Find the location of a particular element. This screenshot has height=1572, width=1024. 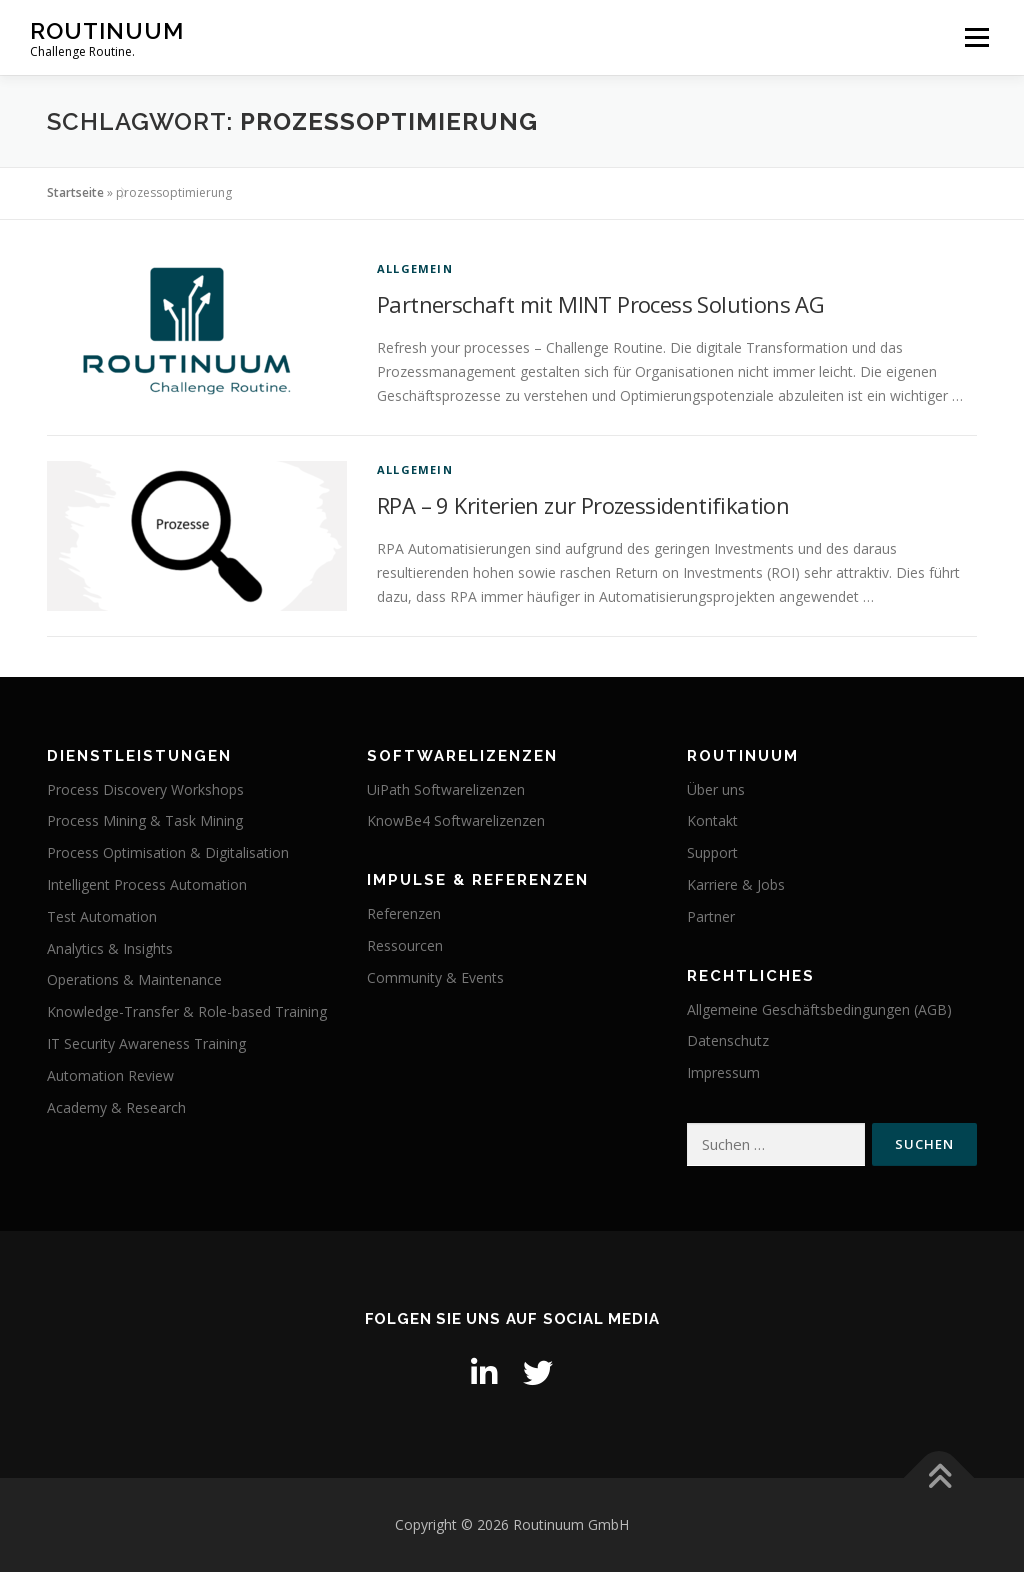

IT Security Awareness Training is located at coordinates (146, 1043).